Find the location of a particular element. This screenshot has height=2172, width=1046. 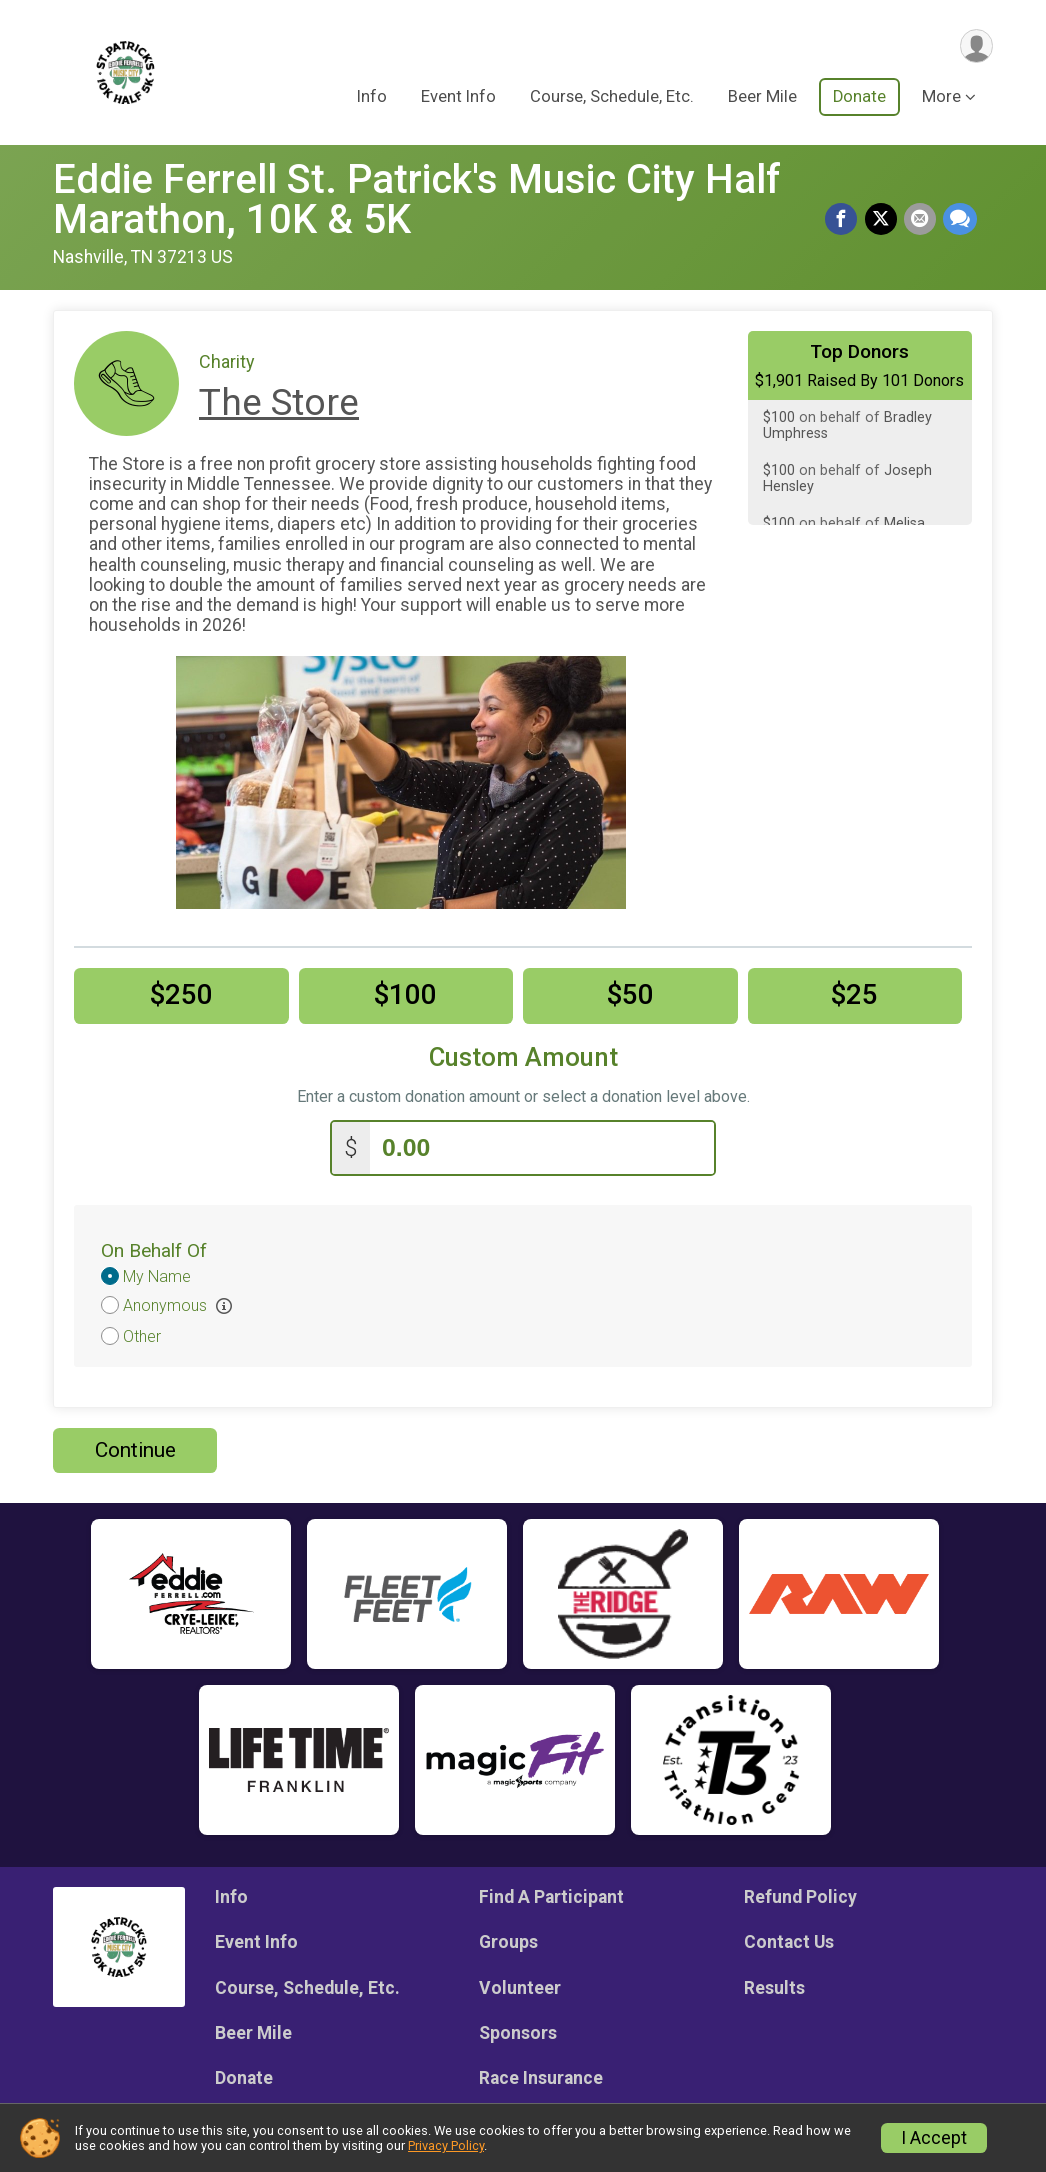

[Share on Twitter] is located at coordinates (883, 220).